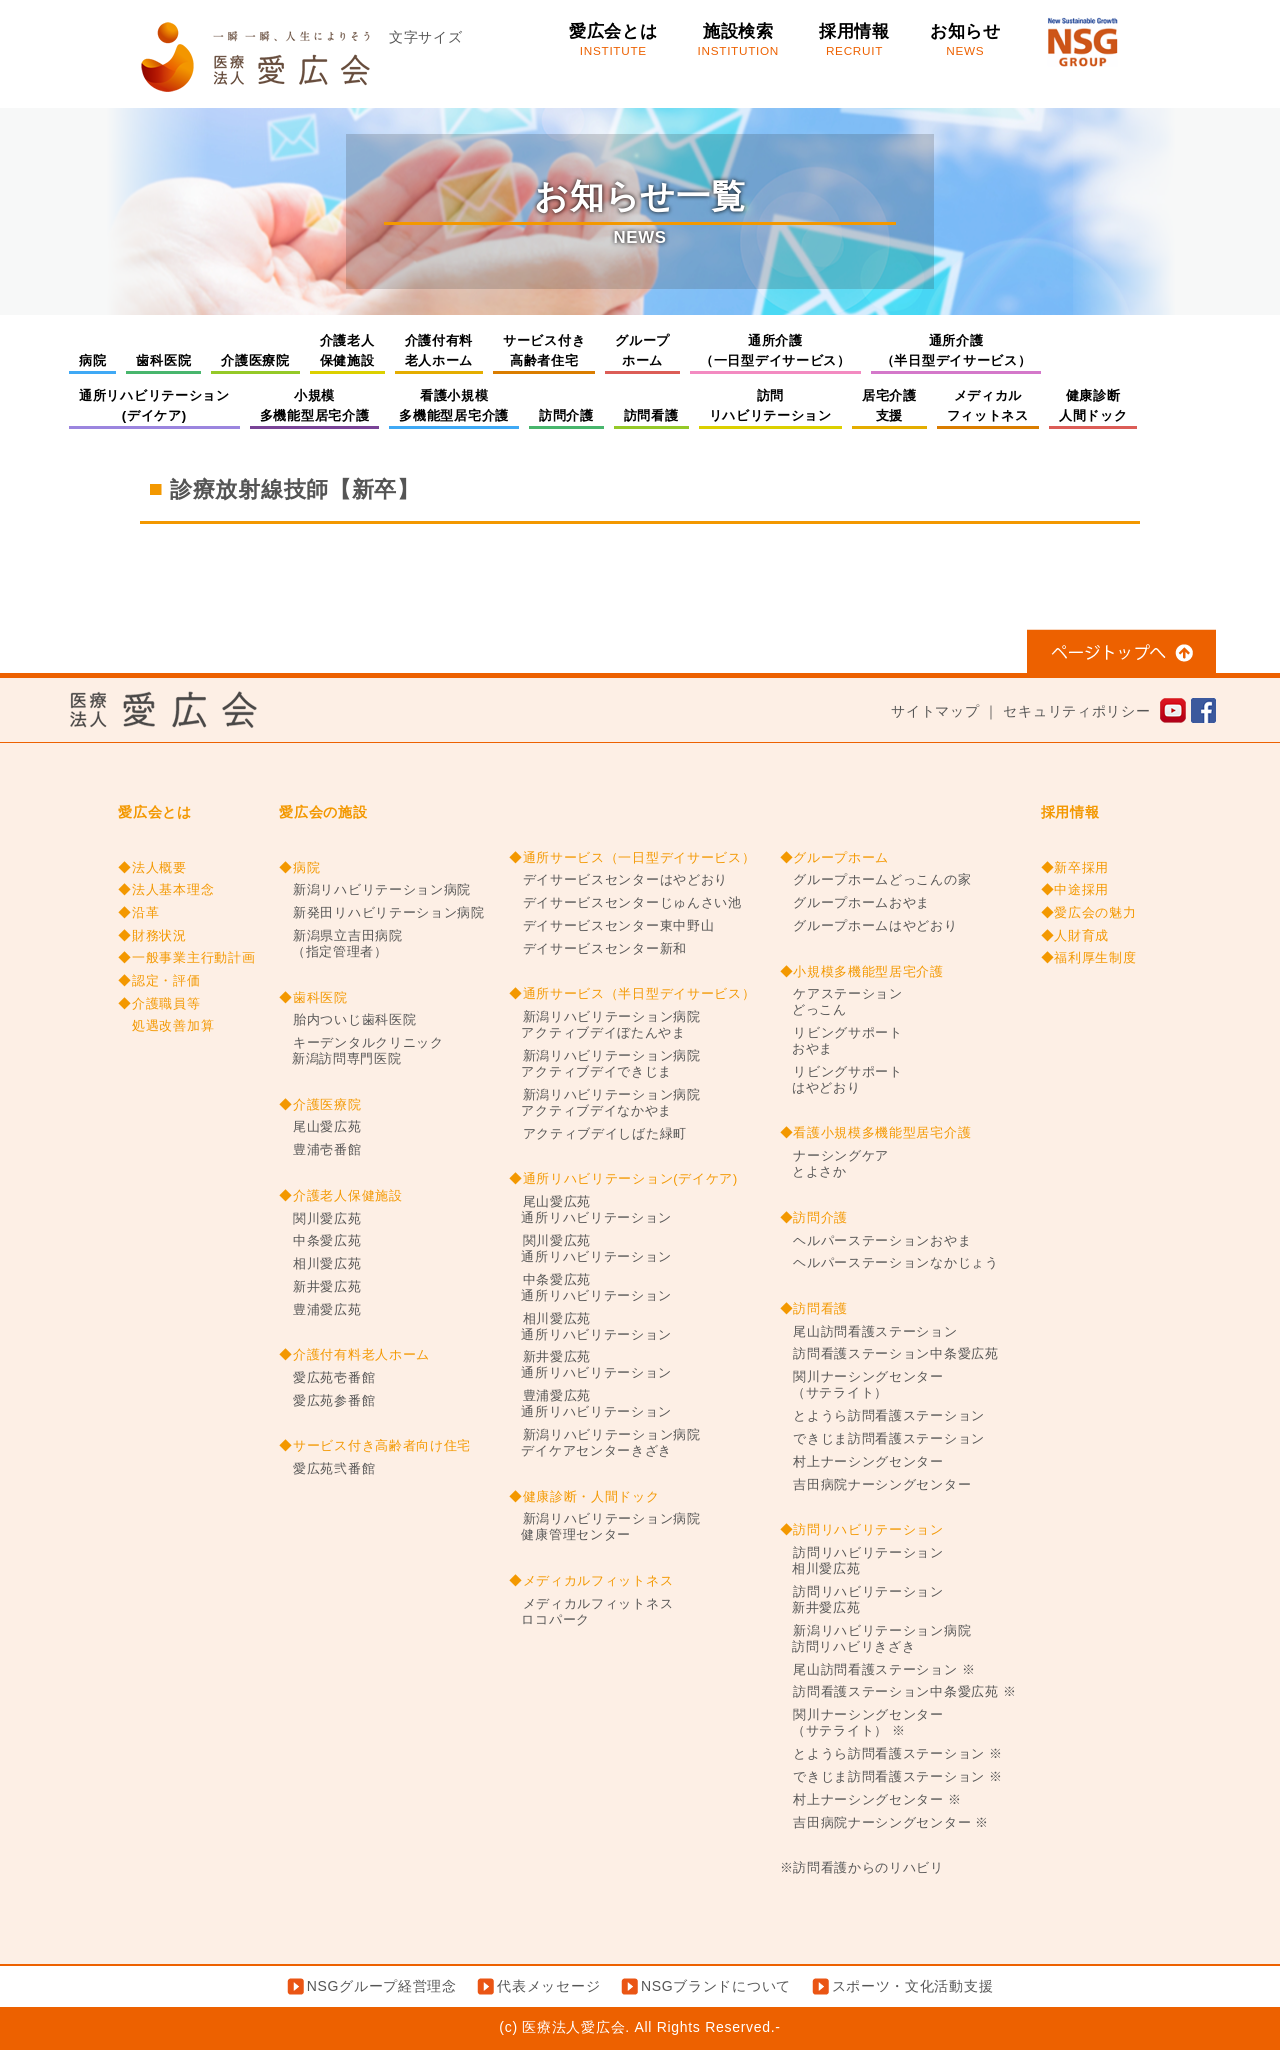  What do you see at coordinates (382, 913) in the screenshot?
I see `新発田リハビリテーション病院` at bounding box center [382, 913].